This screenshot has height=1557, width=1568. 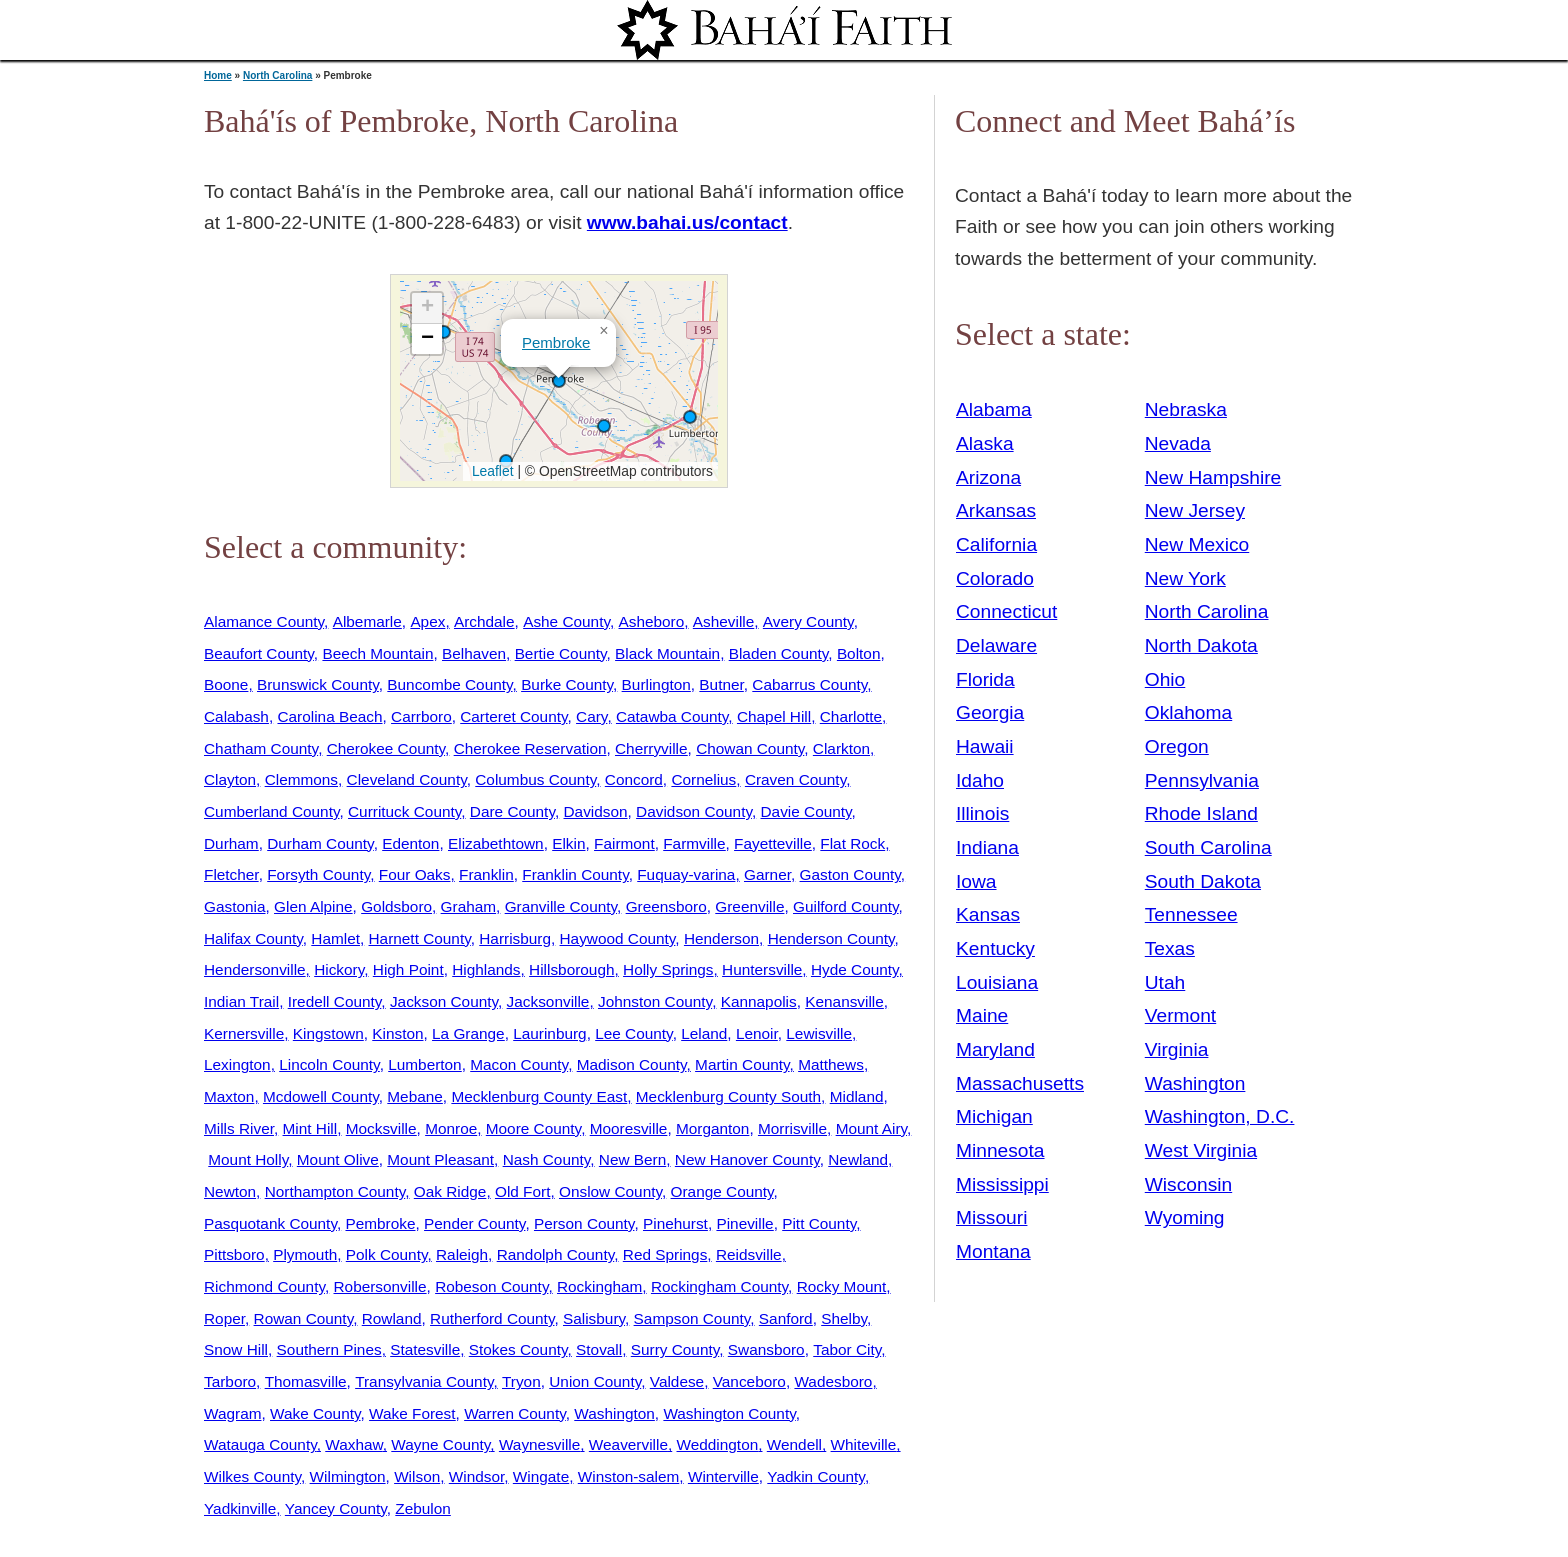 I want to click on Robersonville, so click(x=380, y=1286).